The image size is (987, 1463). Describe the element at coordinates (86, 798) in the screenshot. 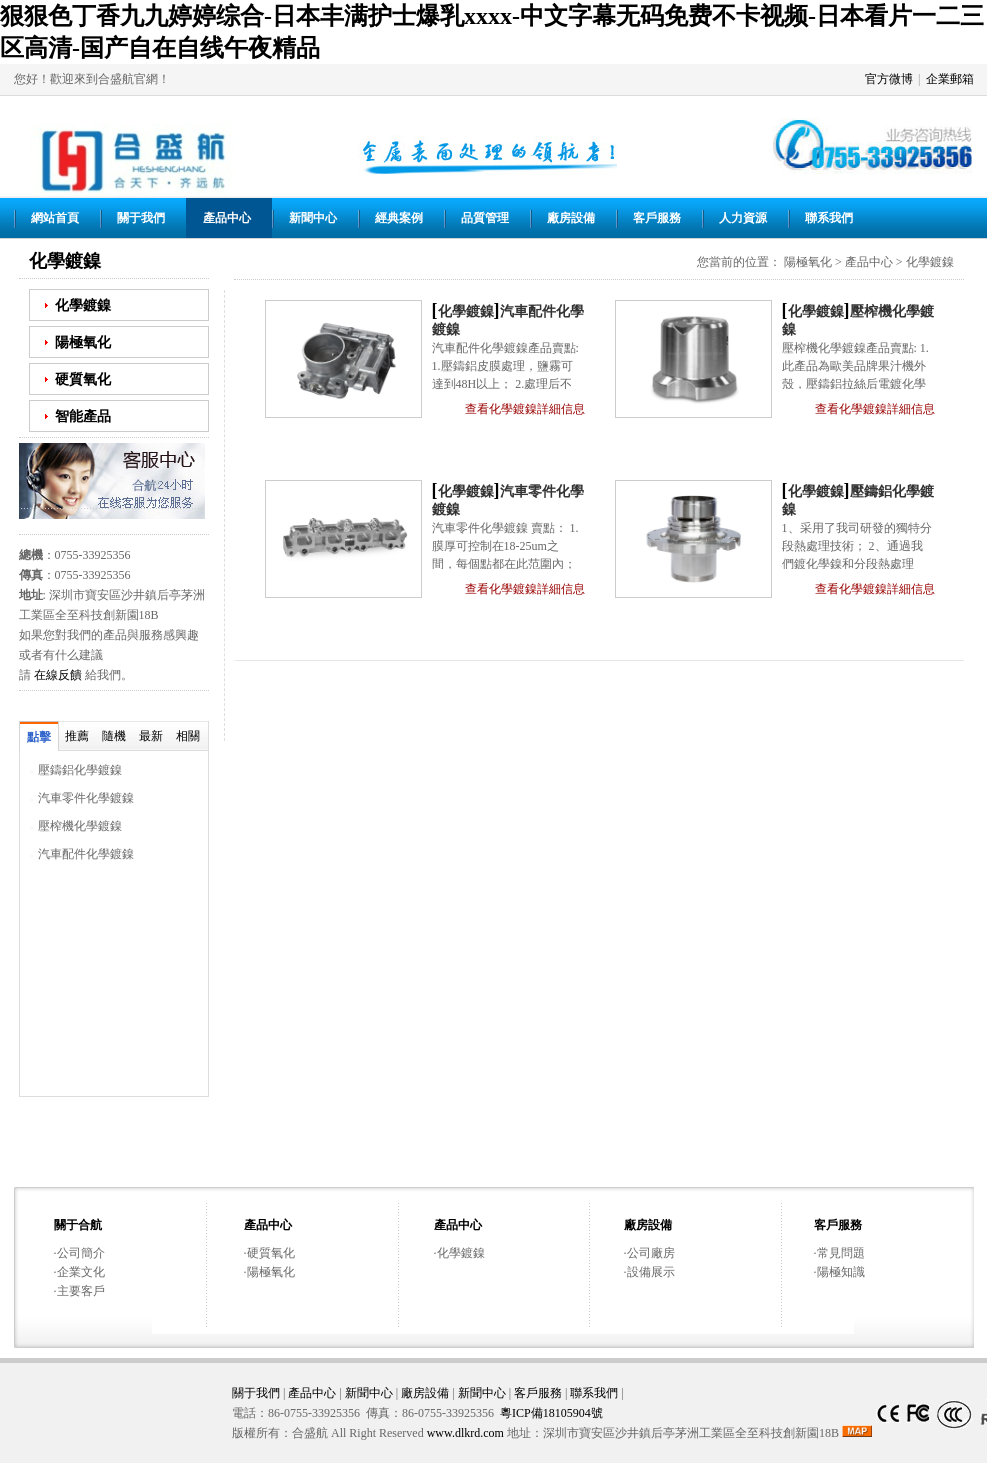

I see `汽車零件化學鍍鎳` at that location.